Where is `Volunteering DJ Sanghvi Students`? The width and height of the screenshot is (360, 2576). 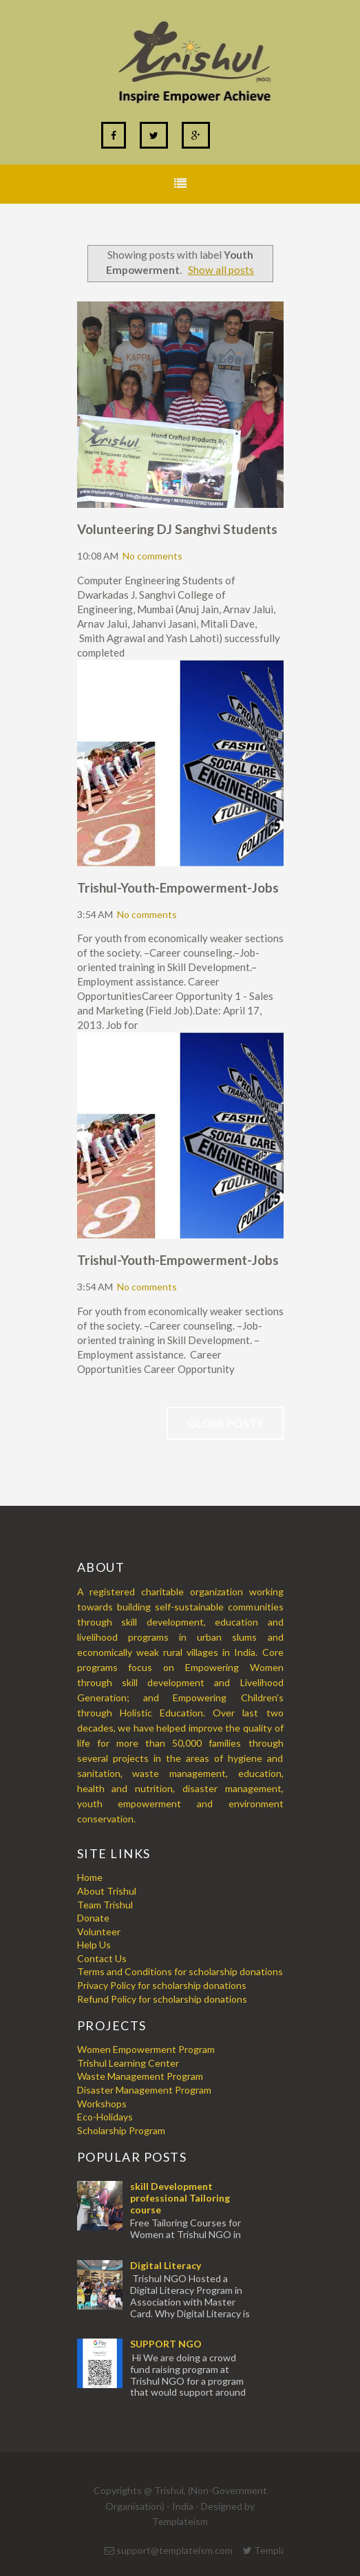
Volunteering DJ Sanghvi Students is located at coordinates (177, 529).